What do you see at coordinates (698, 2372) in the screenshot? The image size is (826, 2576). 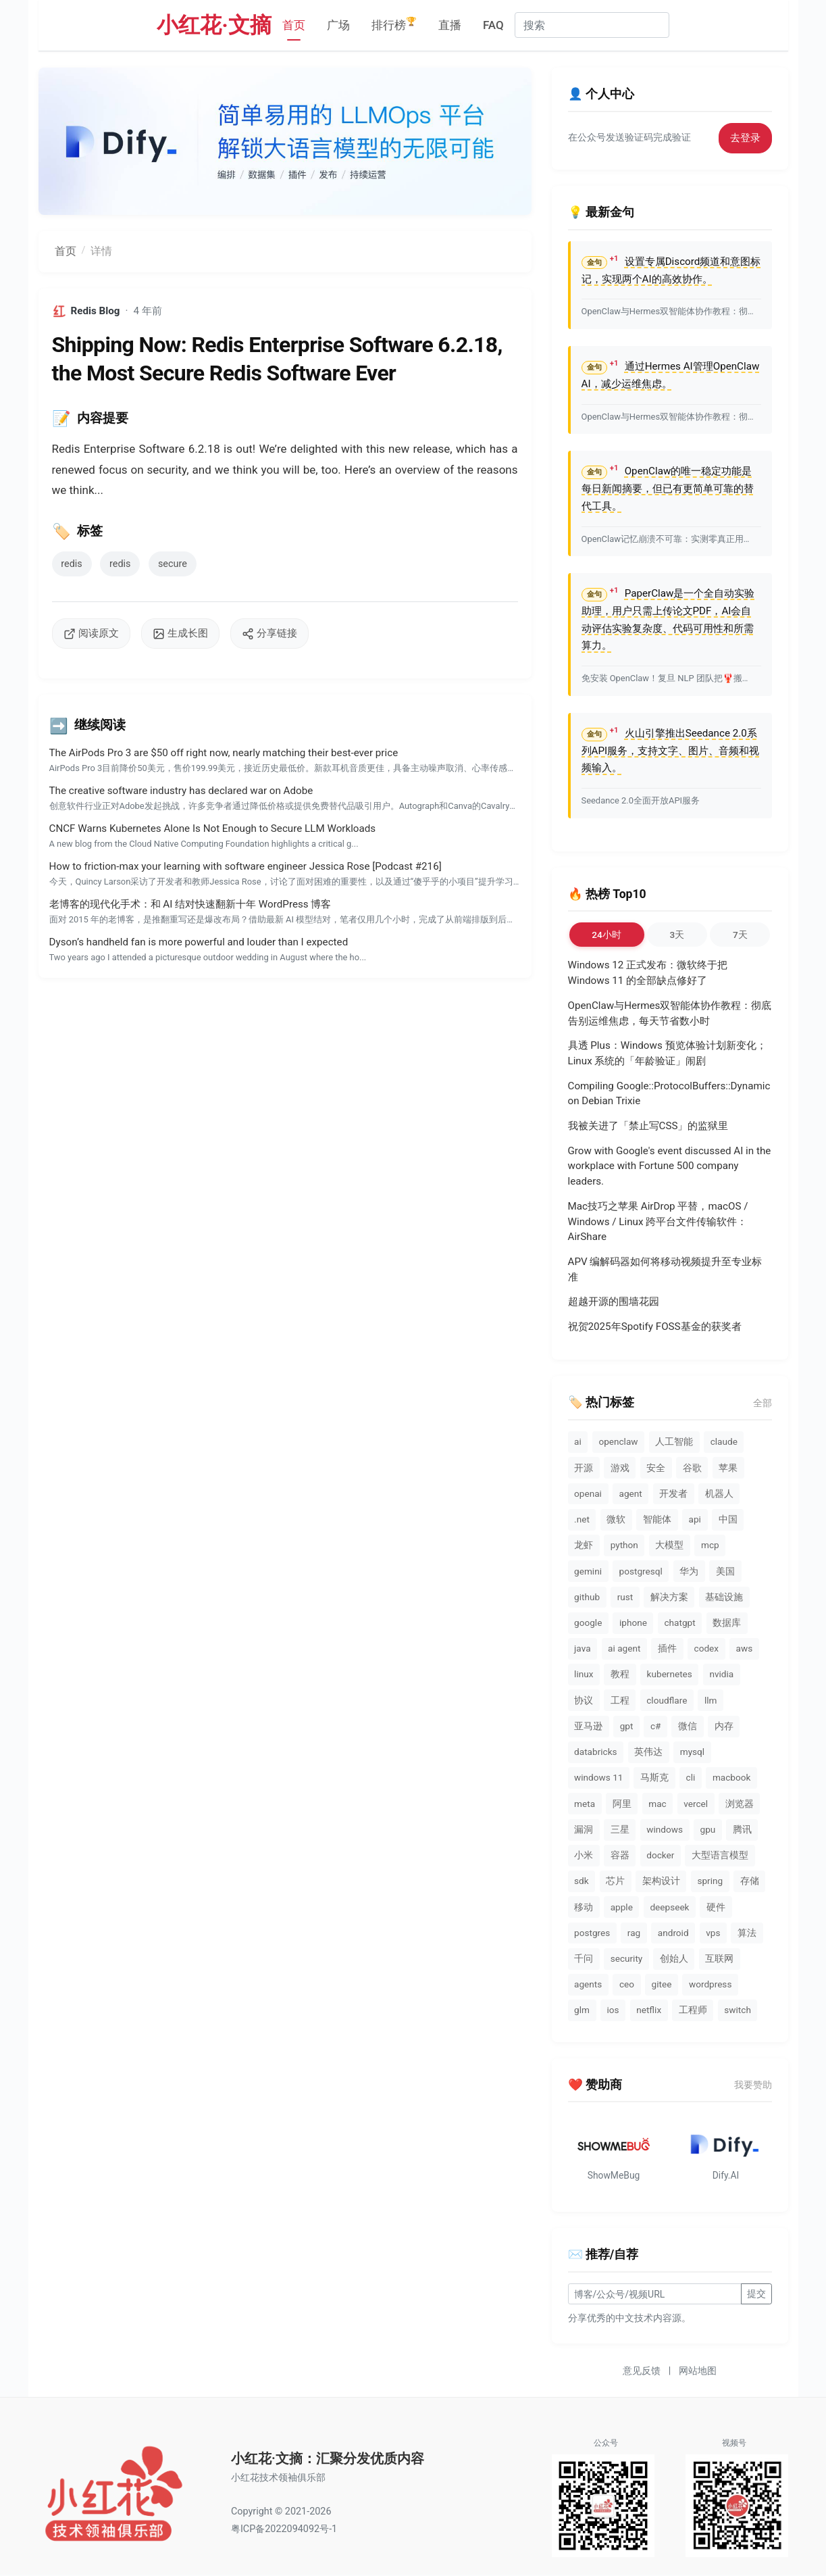 I see `网站地图` at bounding box center [698, 2372].